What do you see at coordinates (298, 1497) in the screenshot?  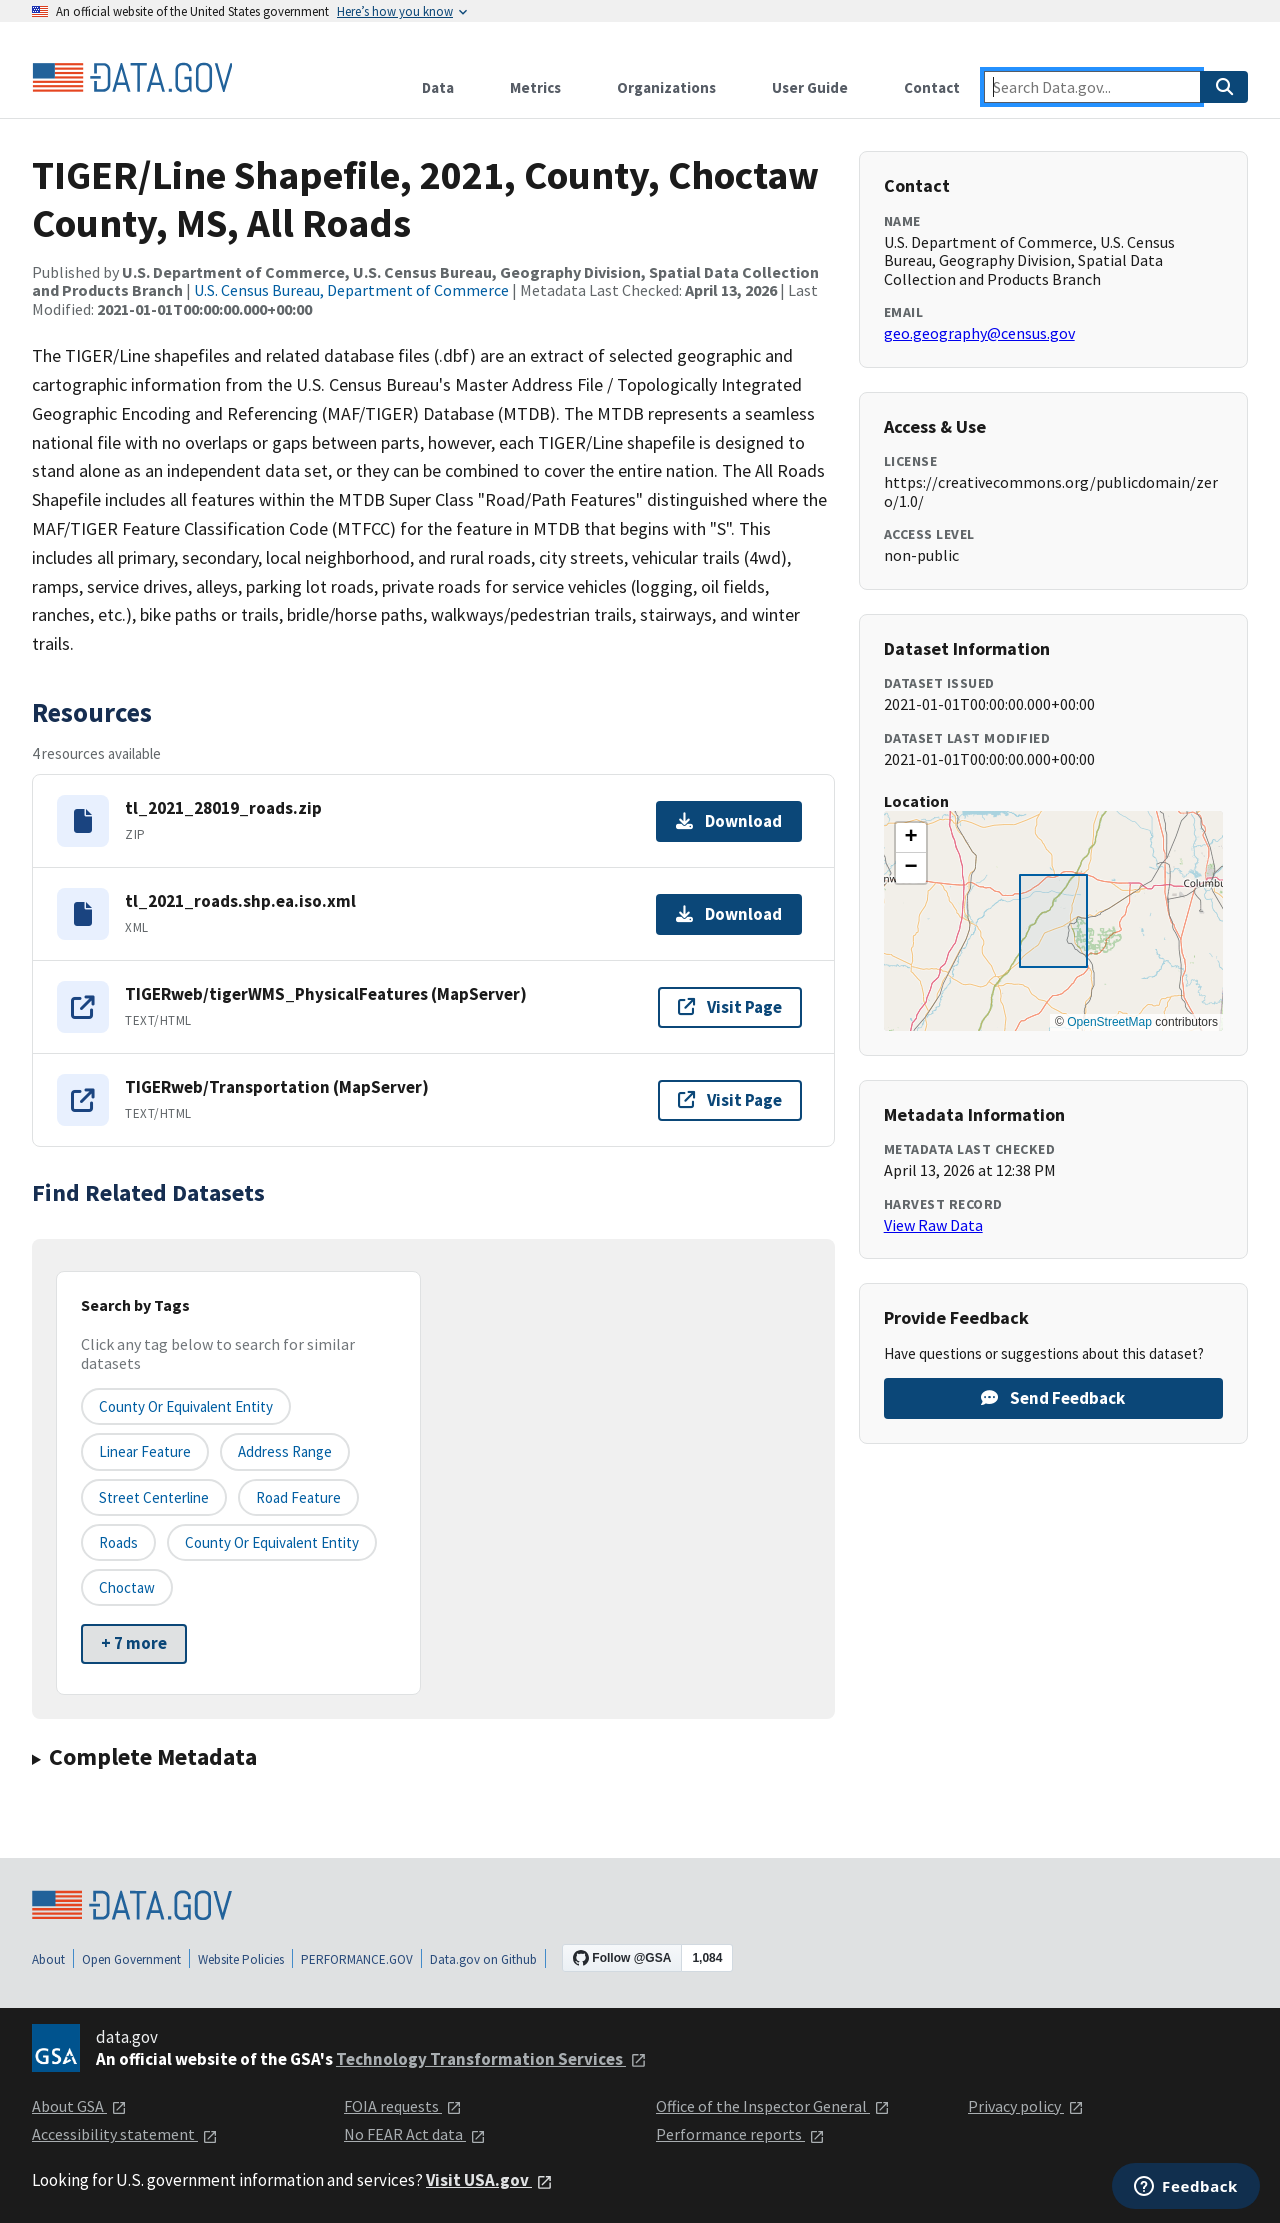 I see `Road Feature` at bounding box center [298, 1497].